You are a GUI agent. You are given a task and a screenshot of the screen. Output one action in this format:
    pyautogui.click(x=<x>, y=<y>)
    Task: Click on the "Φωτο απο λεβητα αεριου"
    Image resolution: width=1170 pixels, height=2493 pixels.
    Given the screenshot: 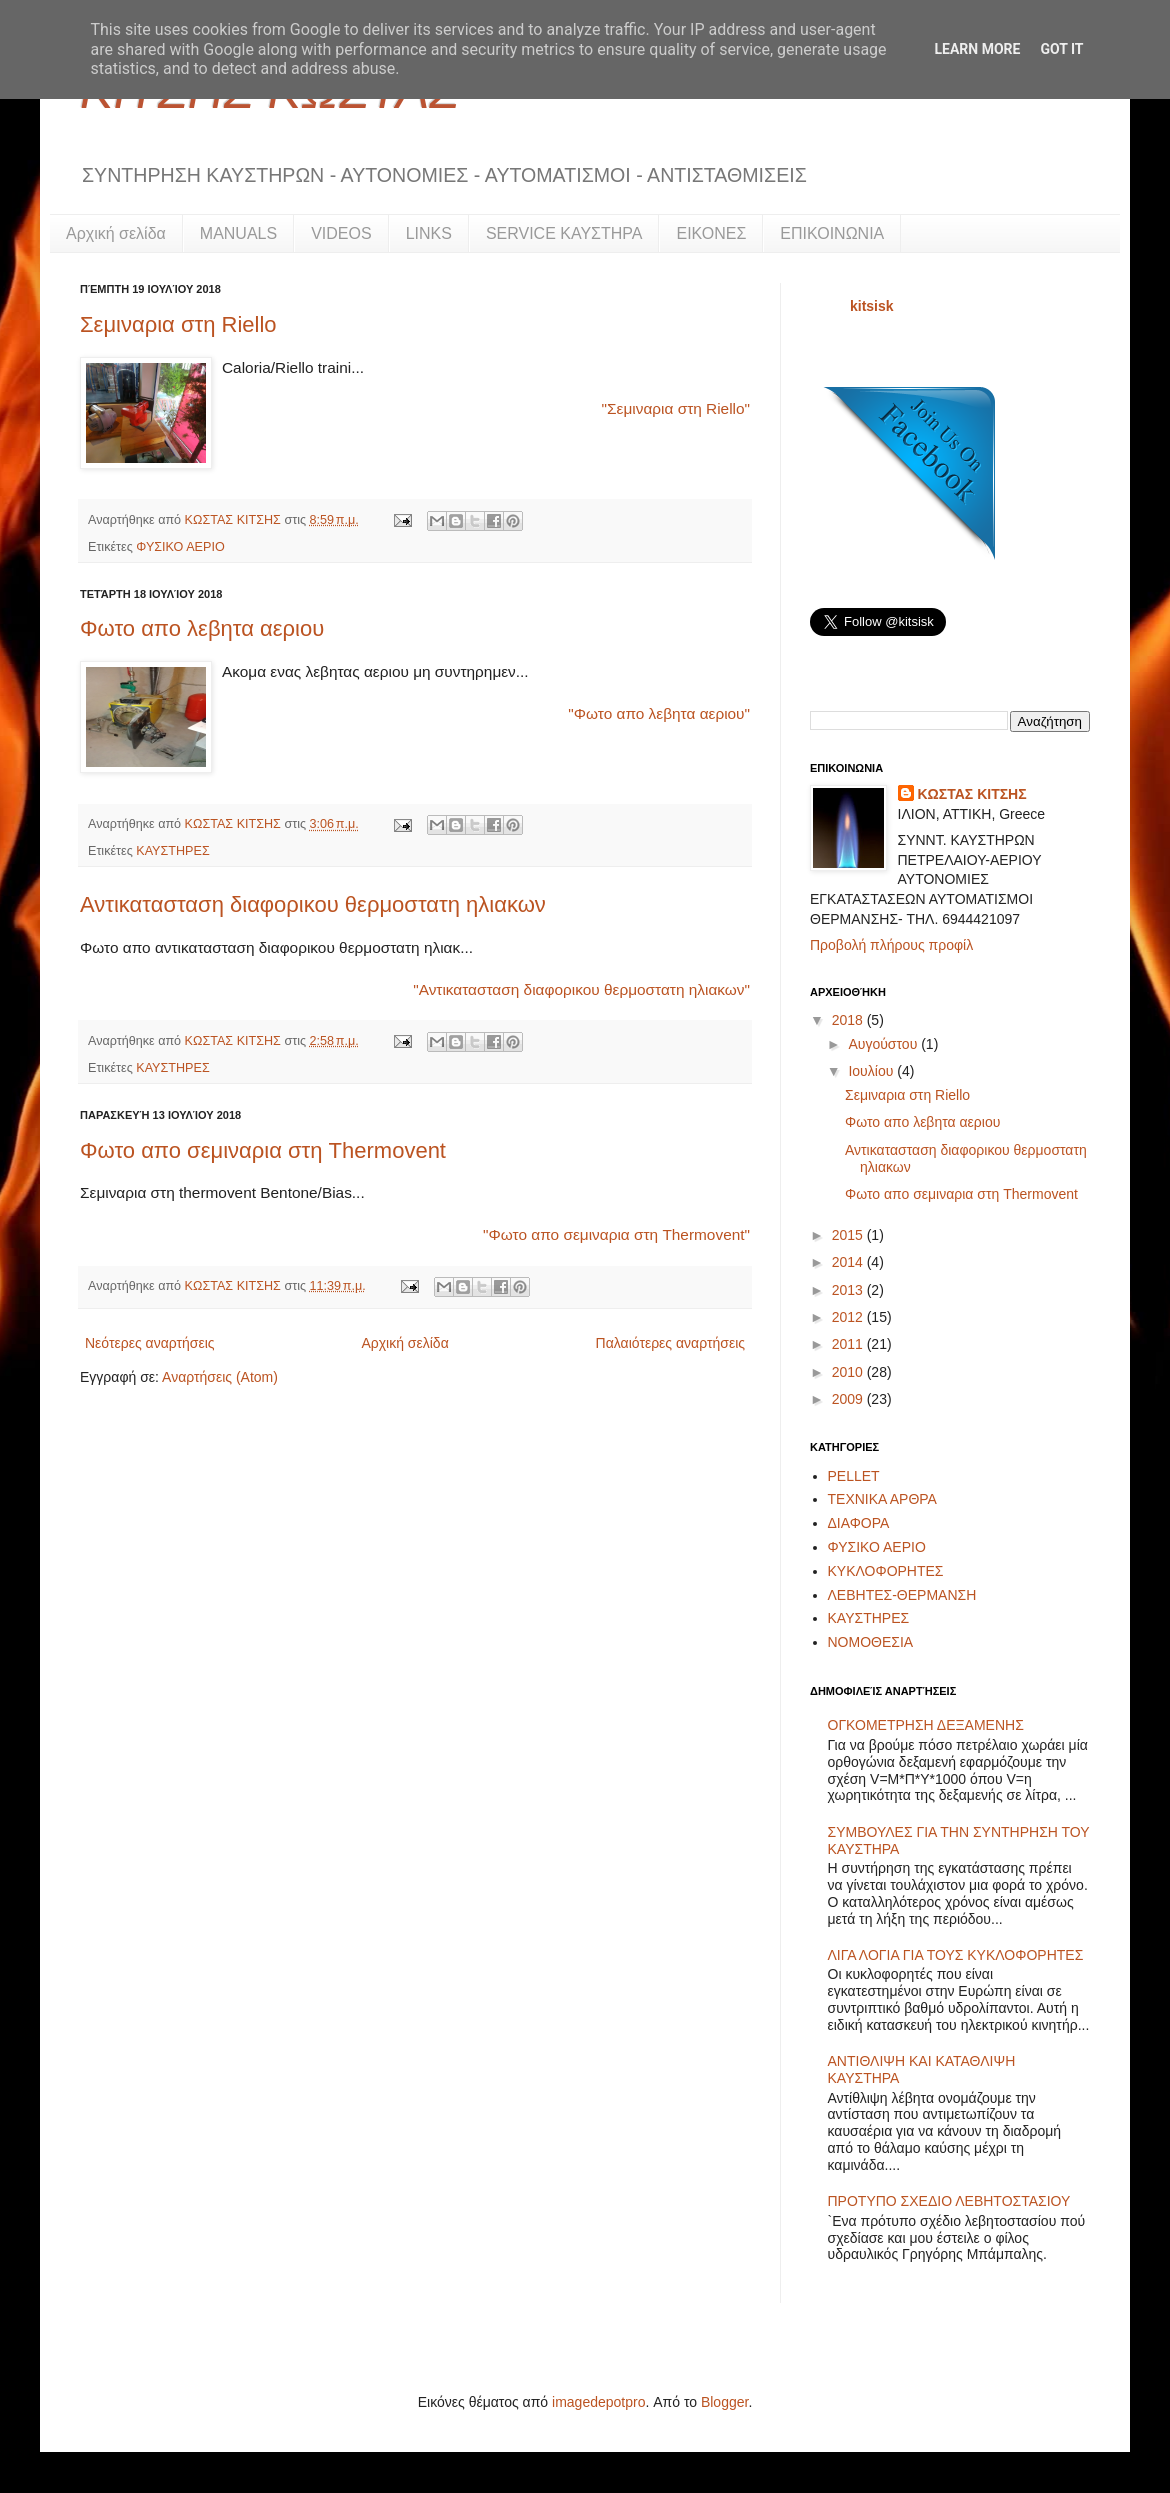 What is the action you would take?
    pyautogui.click(x=659, y=713)
    